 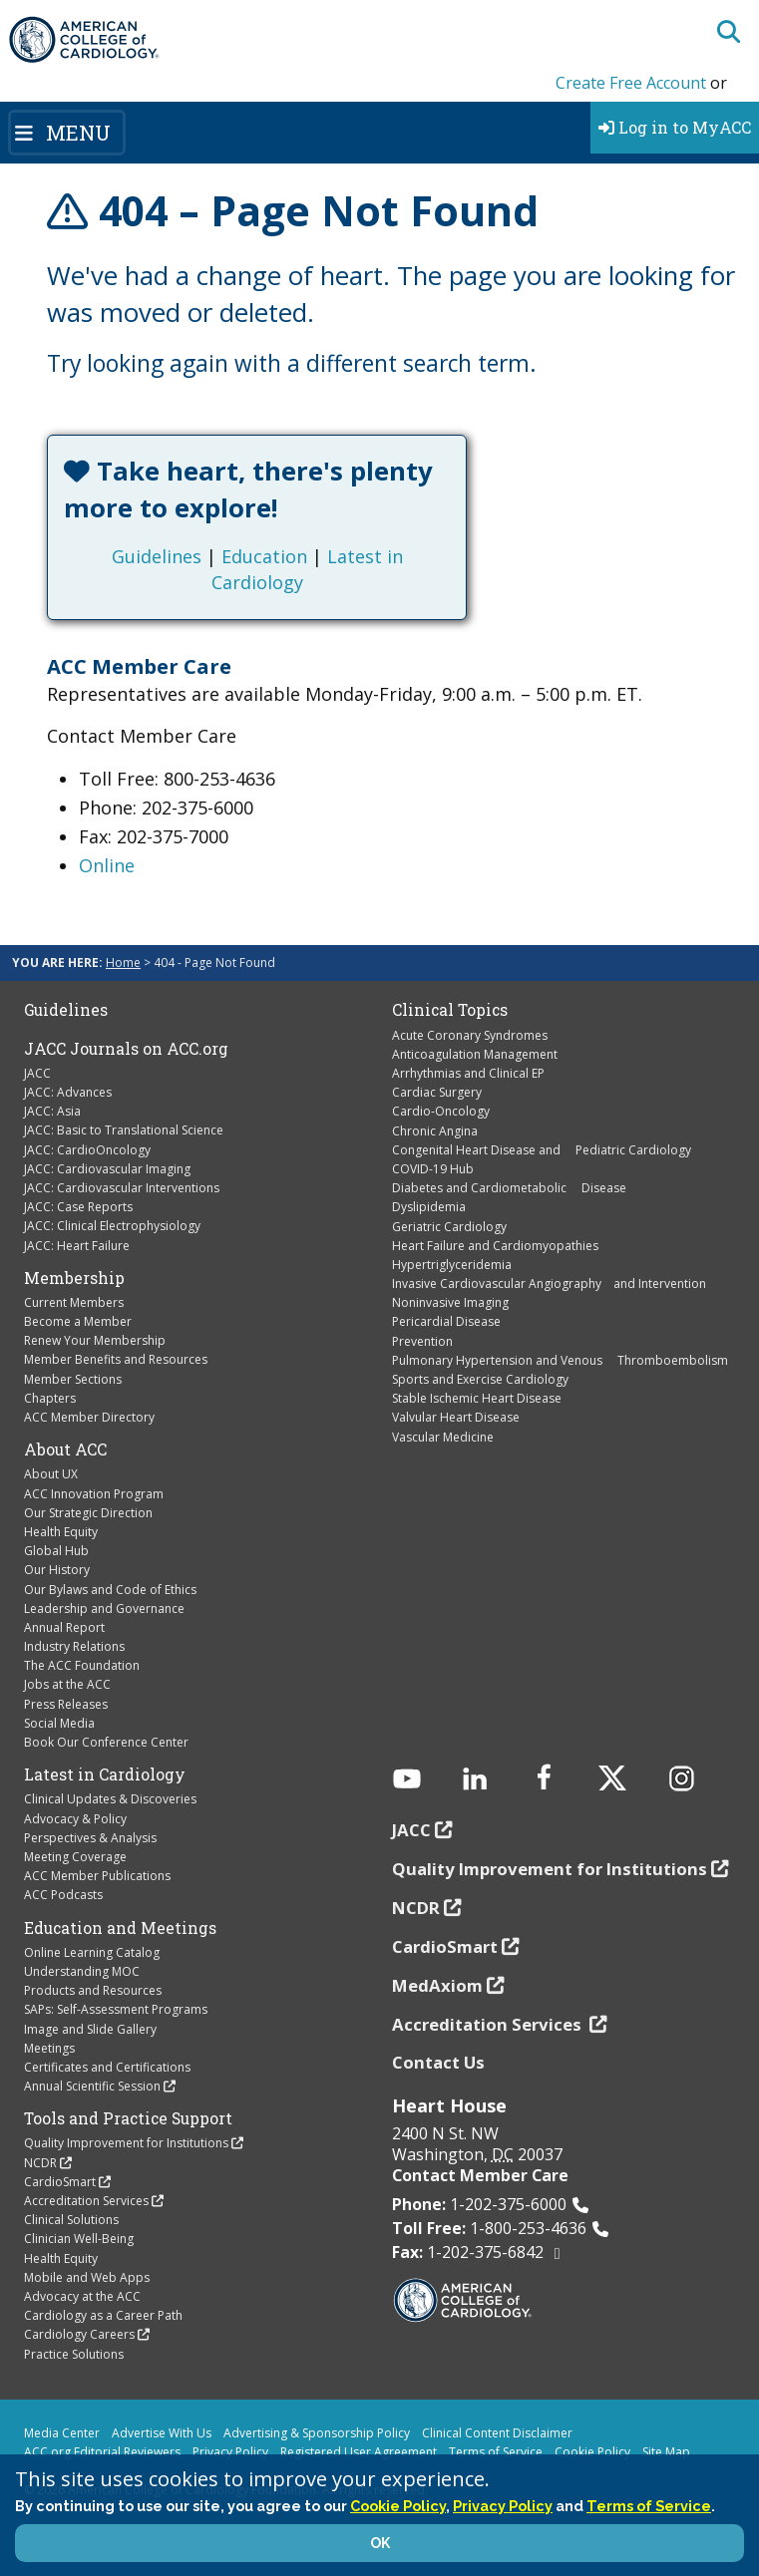 I want to click on Annual Report, so click(x=64, y=1627).